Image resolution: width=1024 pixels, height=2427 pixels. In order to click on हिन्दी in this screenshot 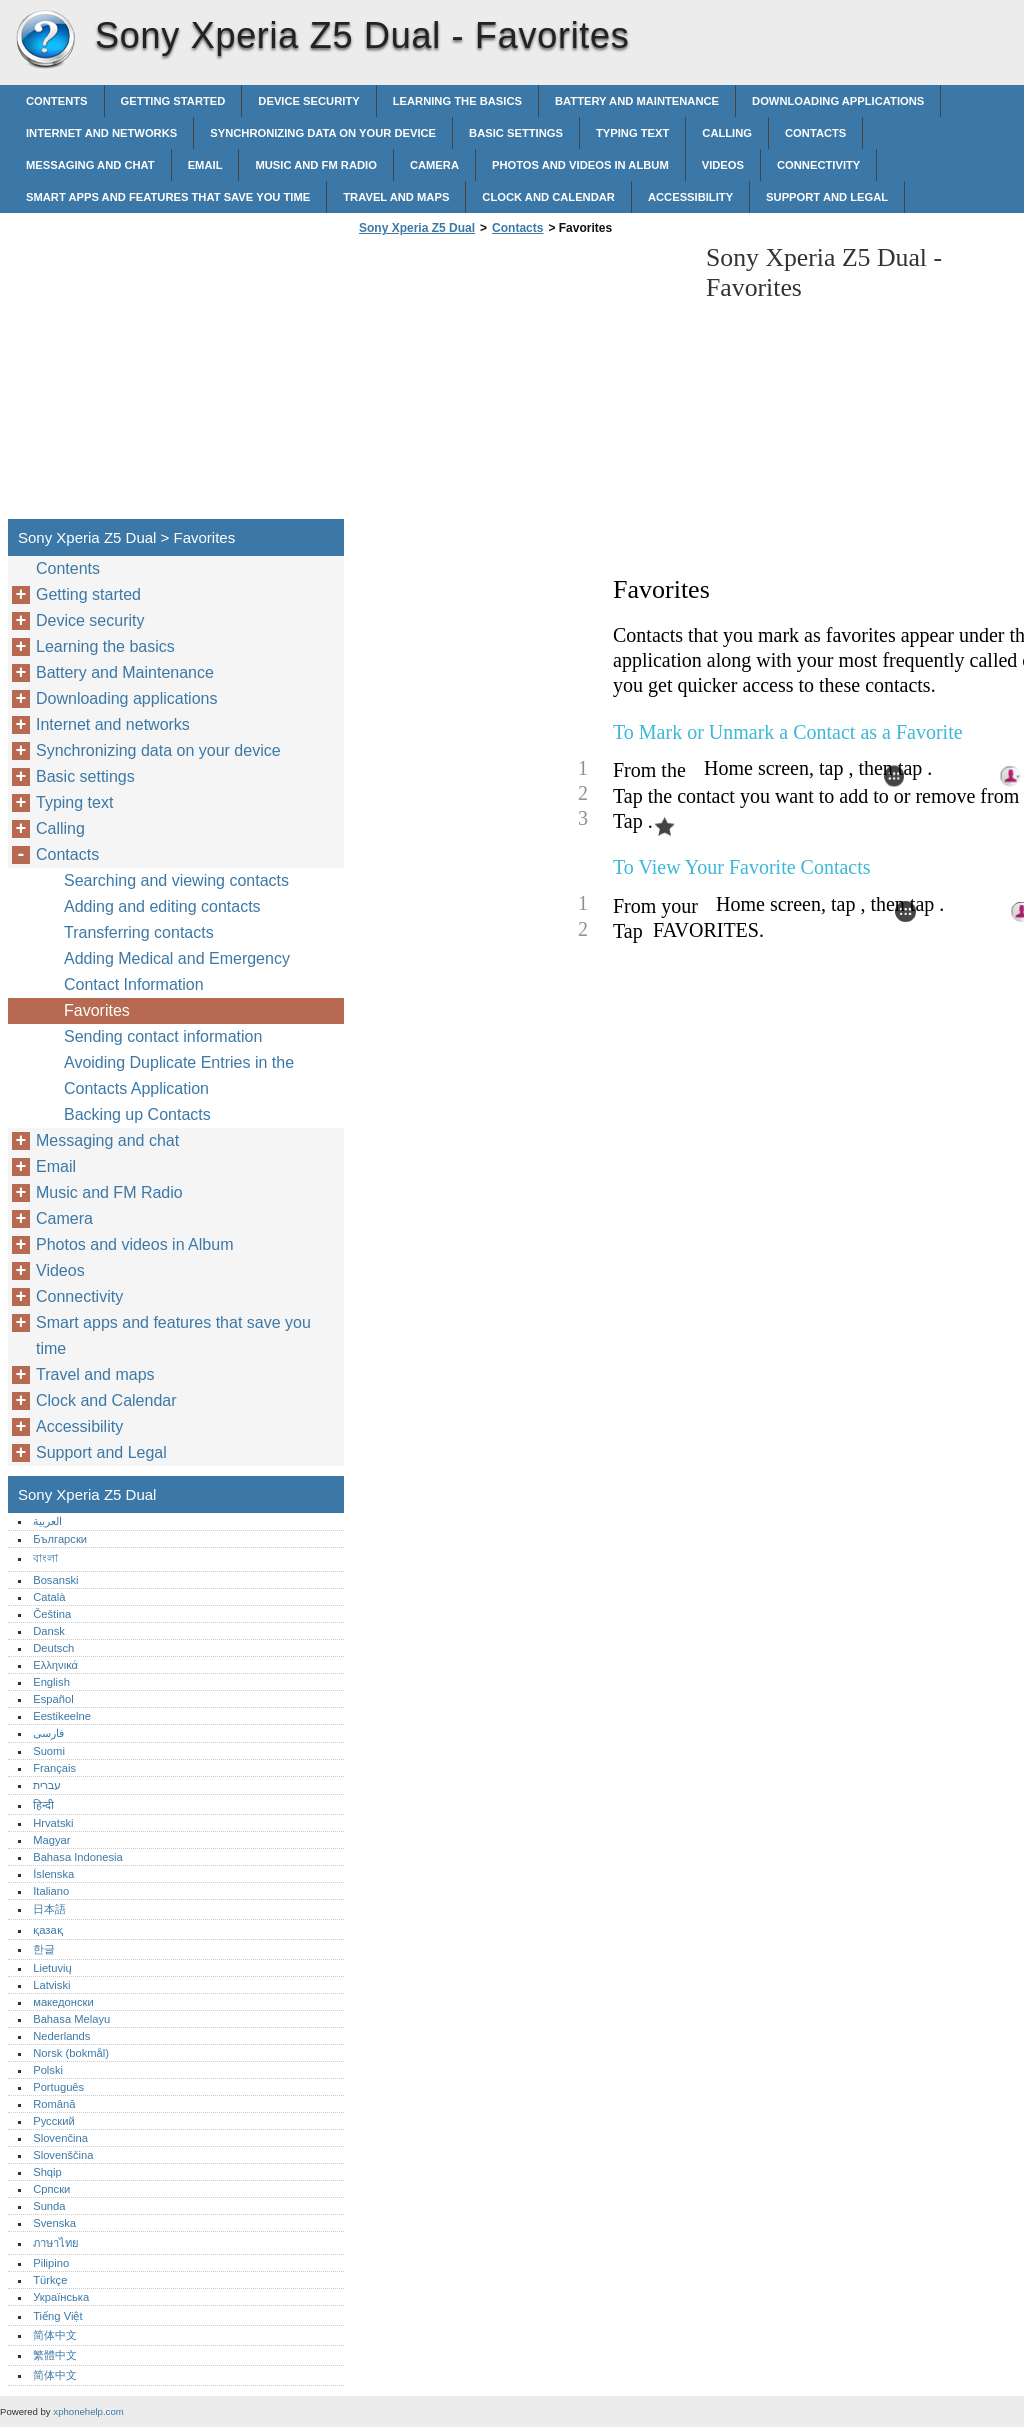, I will do `click(43, 1805)`.